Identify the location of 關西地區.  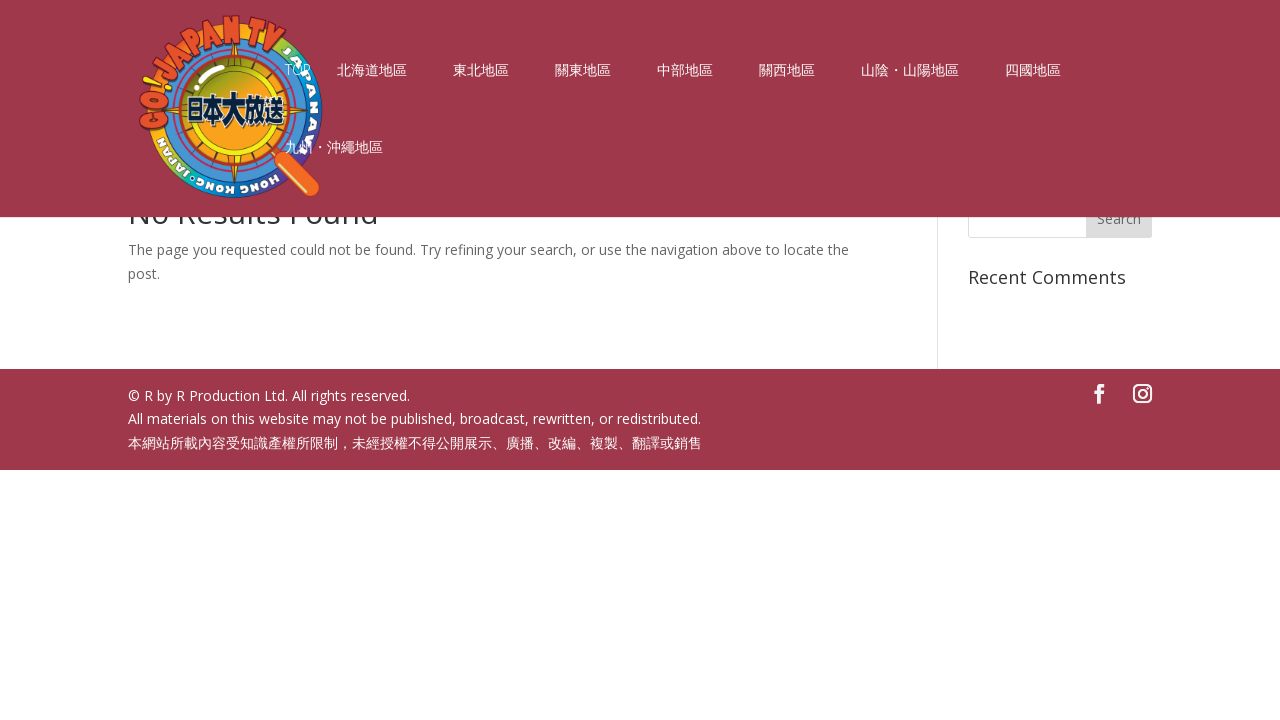
(787, 71).